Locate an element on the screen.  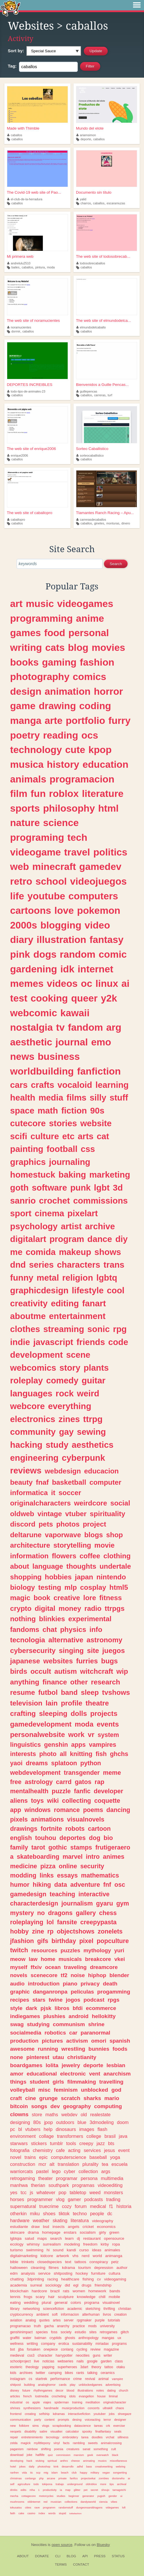
finalfantasy is located at coordinates (103, 2431).